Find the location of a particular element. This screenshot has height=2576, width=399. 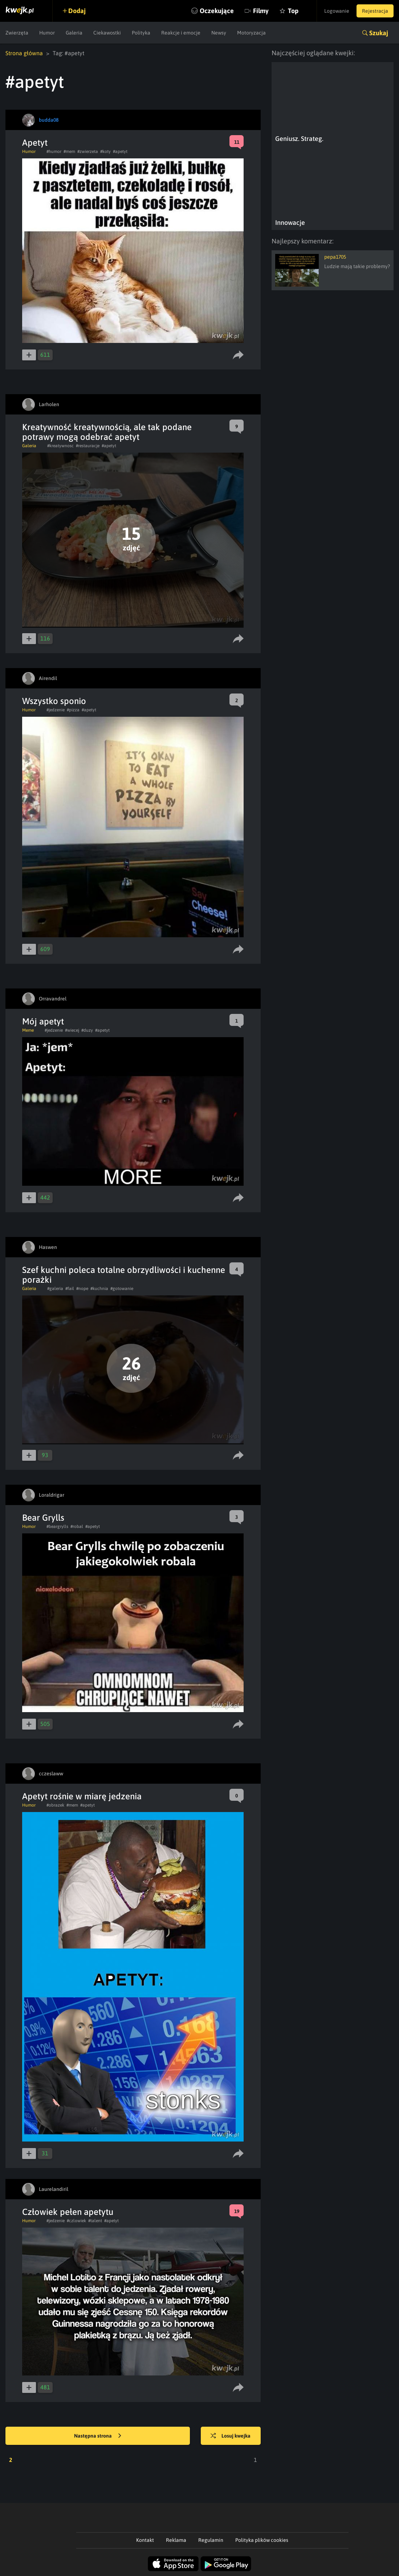

#duzy is located at coordinates (87, 1030).